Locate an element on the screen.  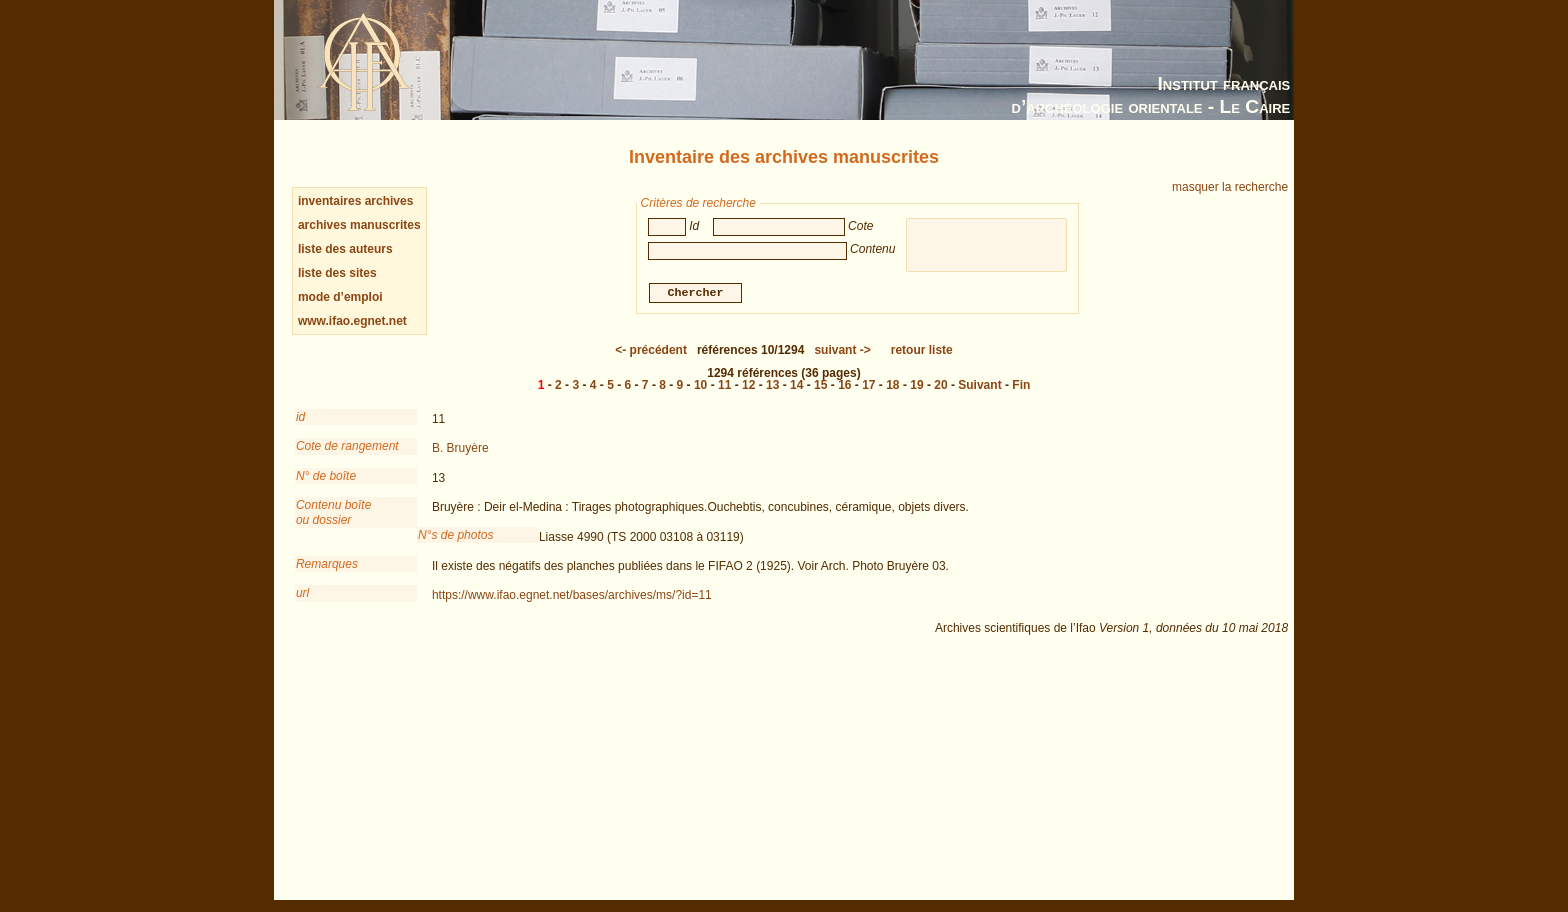
20 is located at coordinates (940, 385).